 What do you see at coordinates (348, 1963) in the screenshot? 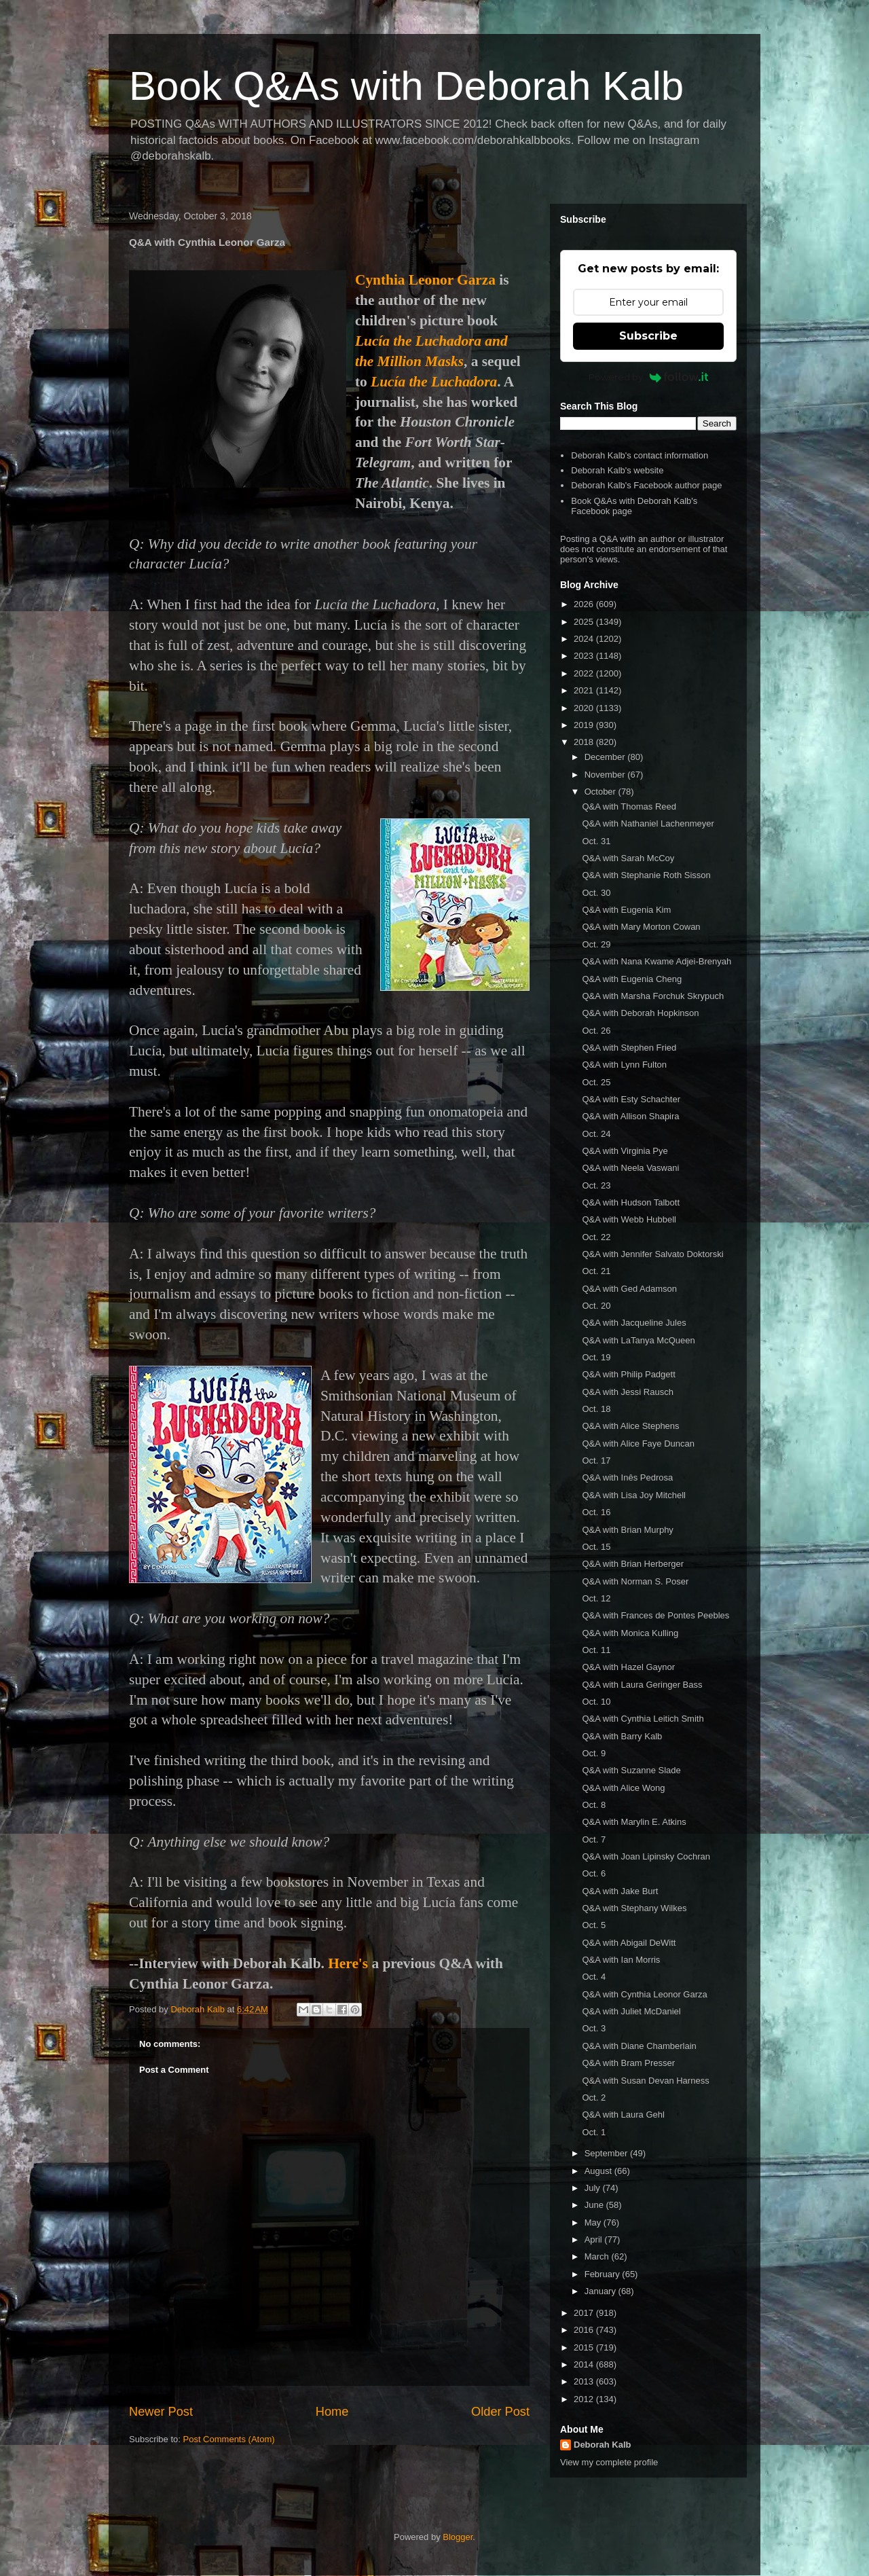
I see `Here's` at bounding box center [348, 1963].